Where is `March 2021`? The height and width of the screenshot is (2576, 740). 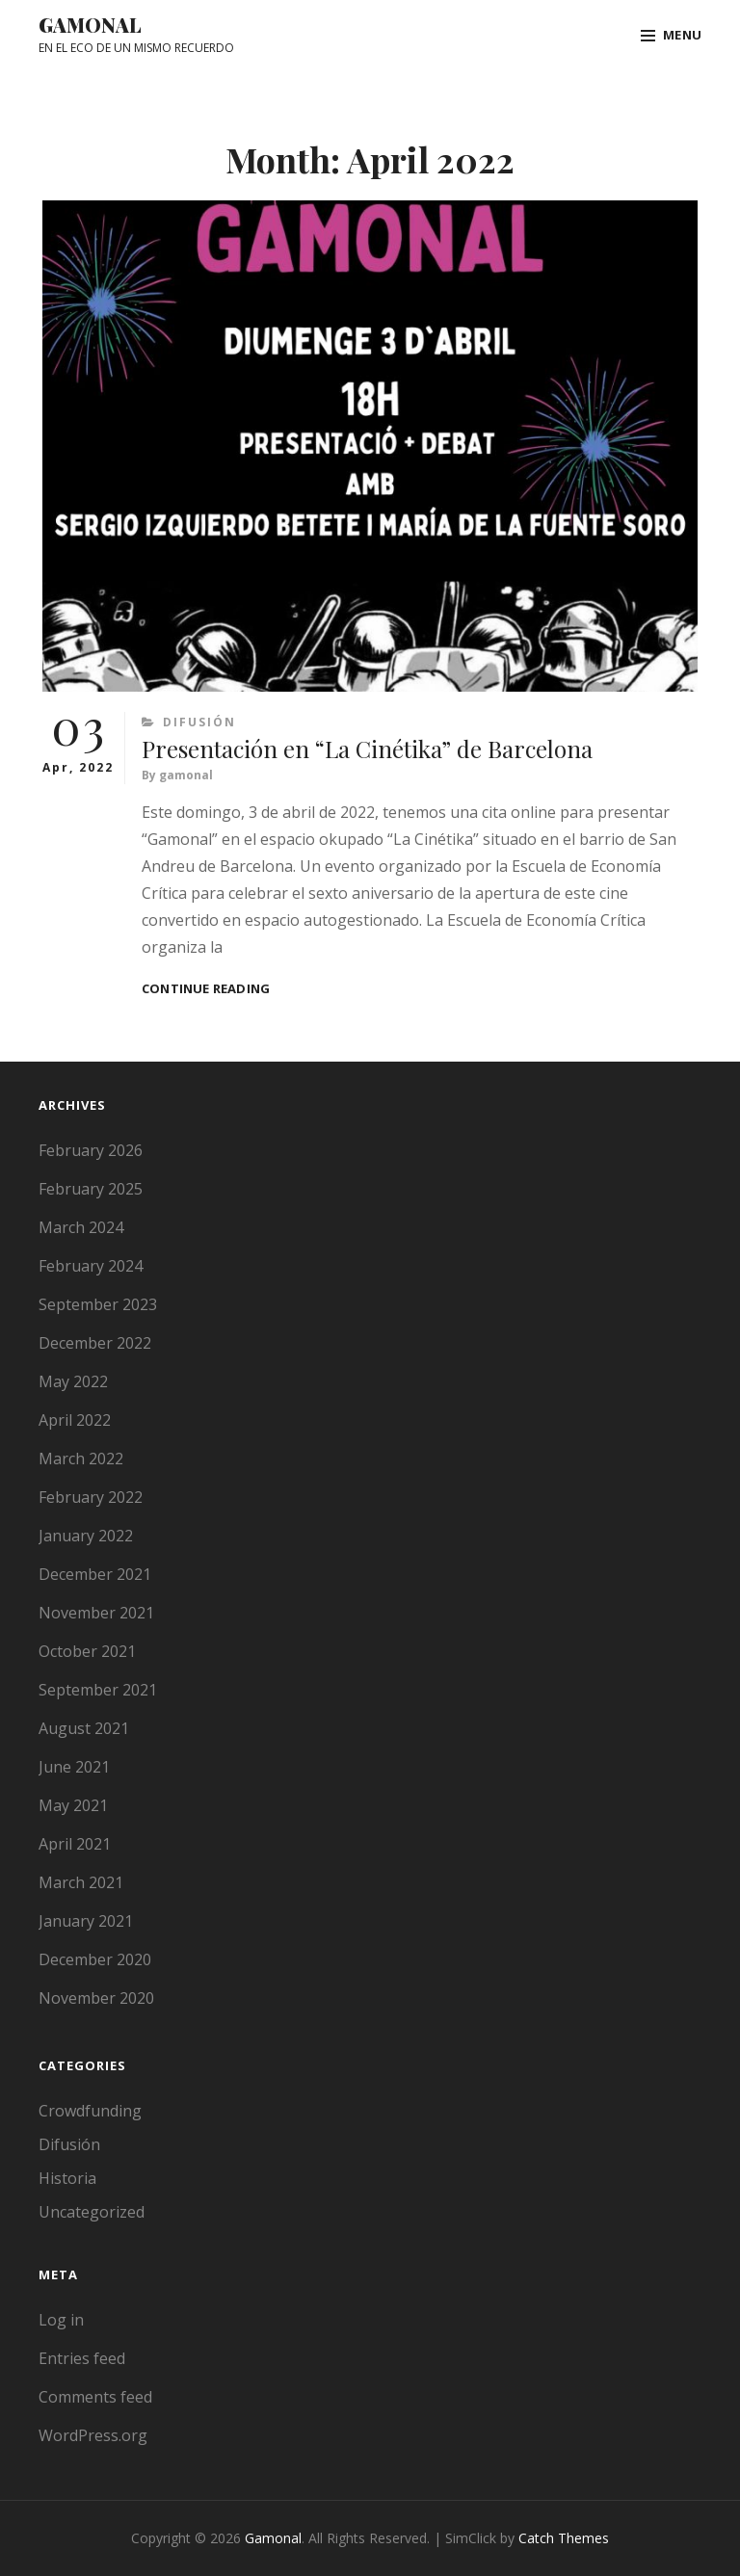
March 2021 is located at coordinates (81, 1882).